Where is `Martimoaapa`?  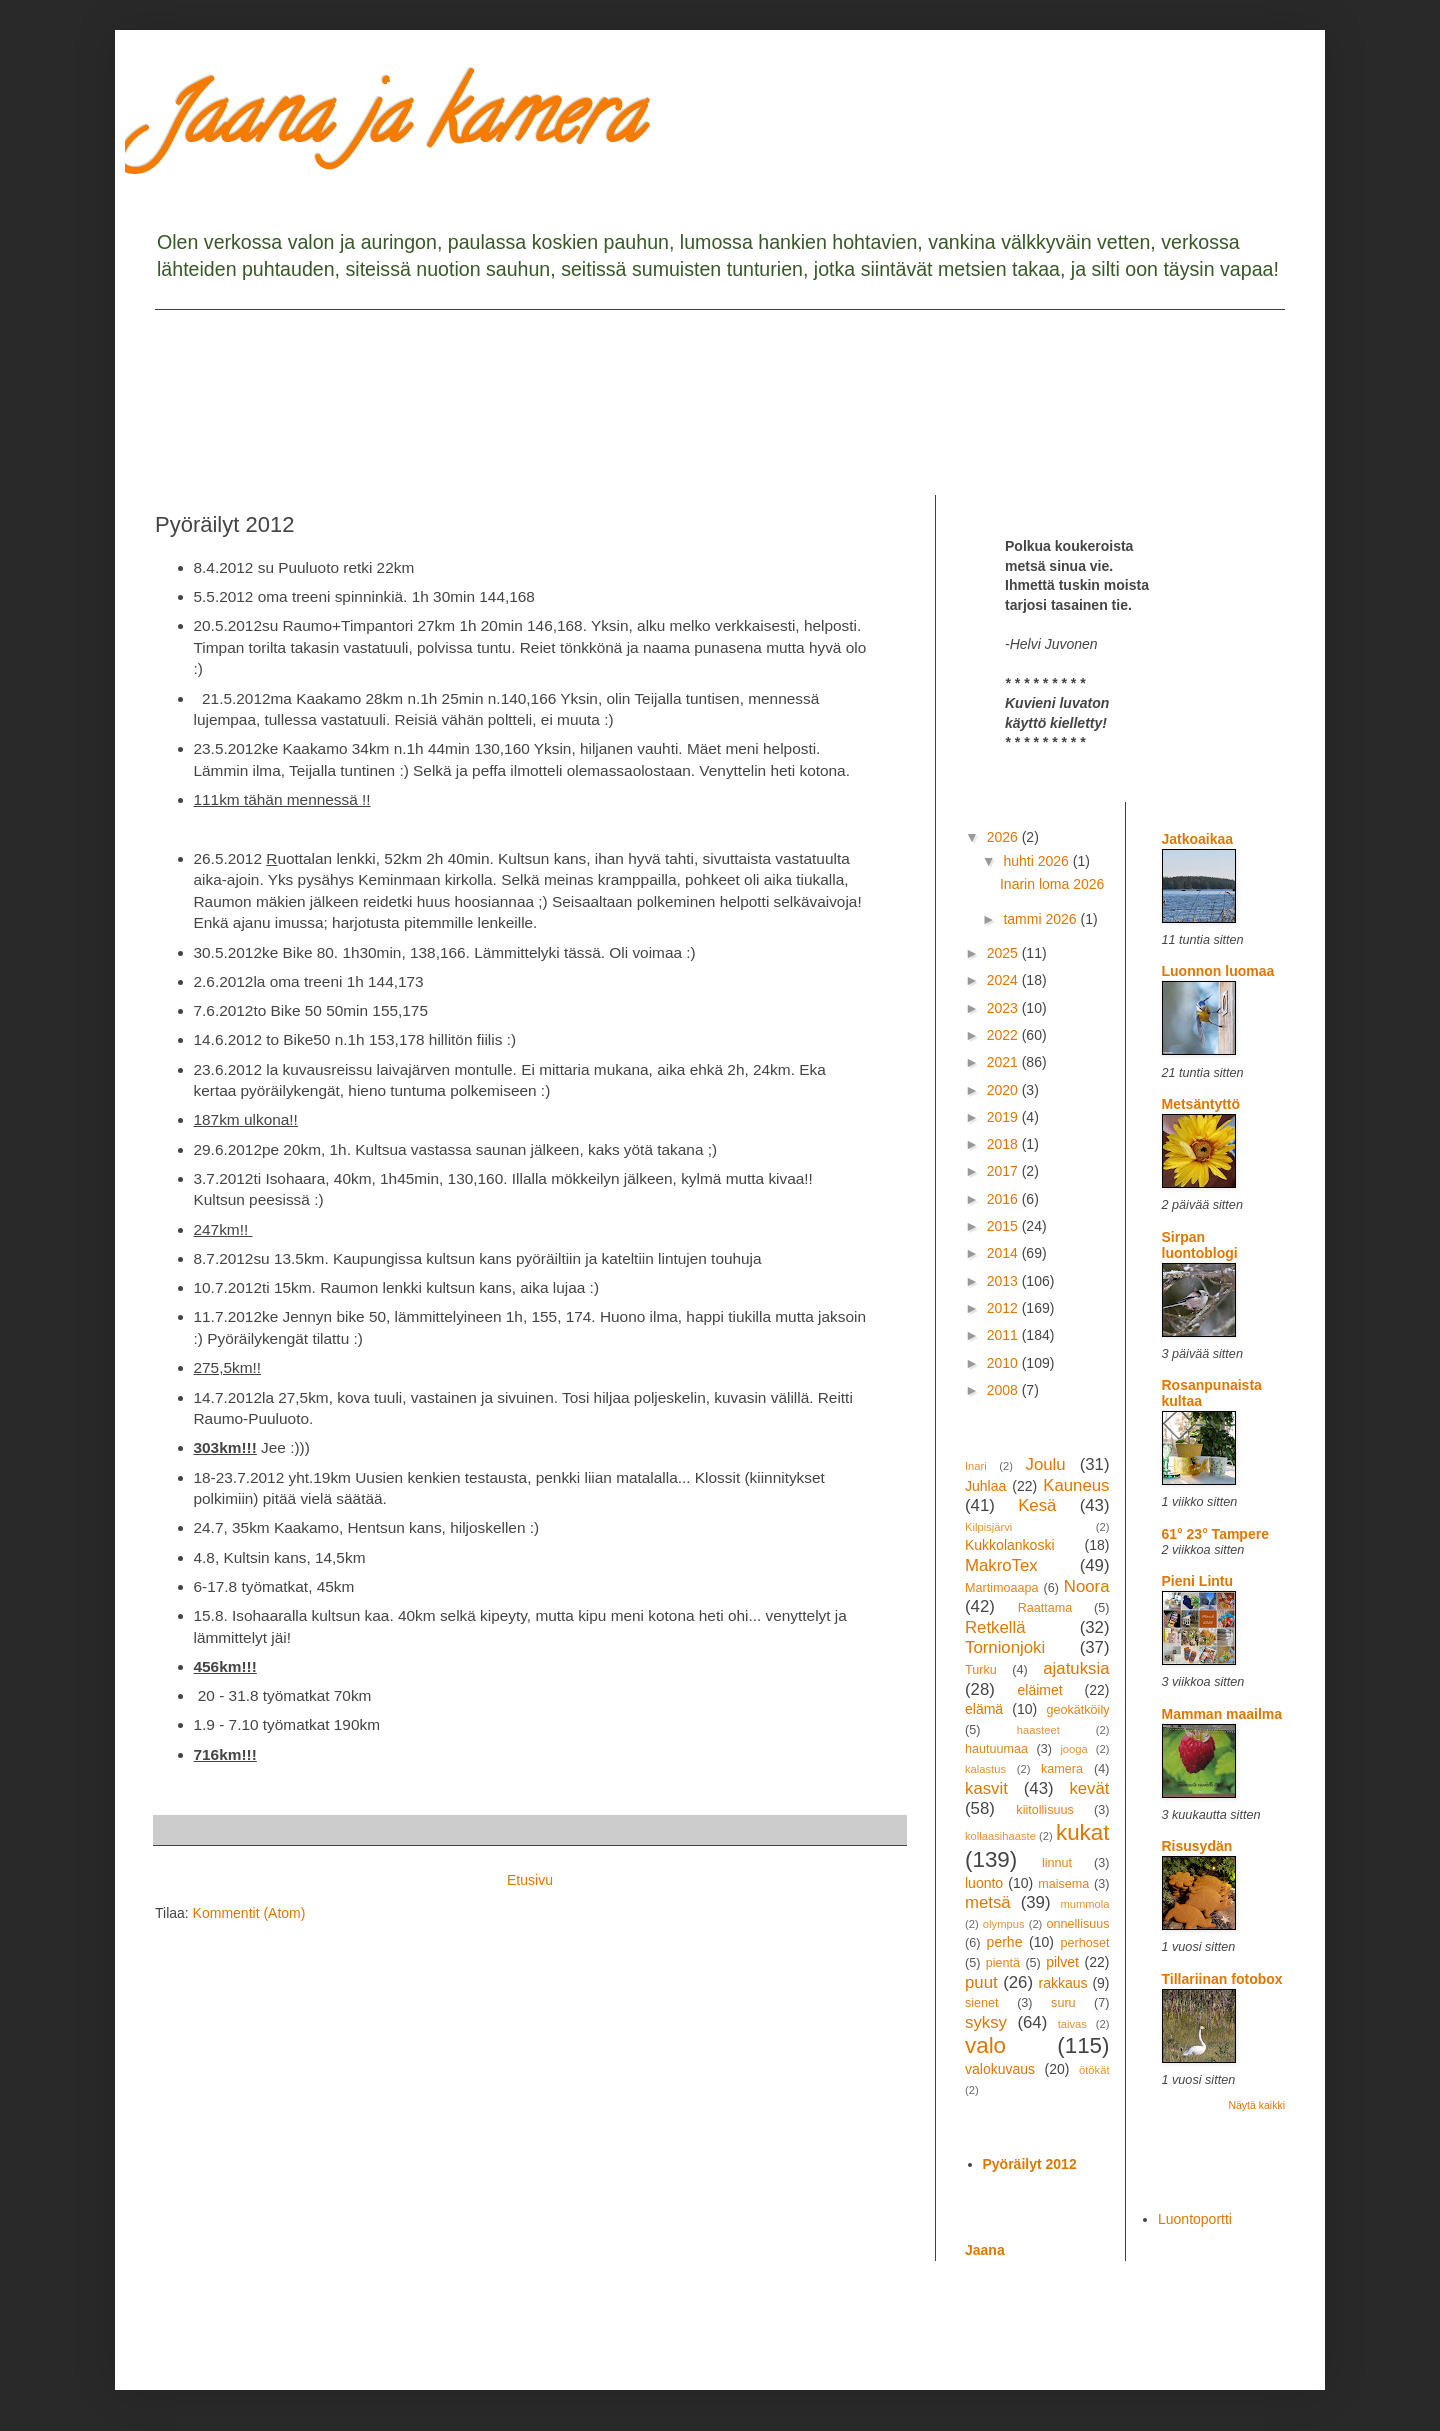
Martimoaapa is located at coordinates (1002, 1588).